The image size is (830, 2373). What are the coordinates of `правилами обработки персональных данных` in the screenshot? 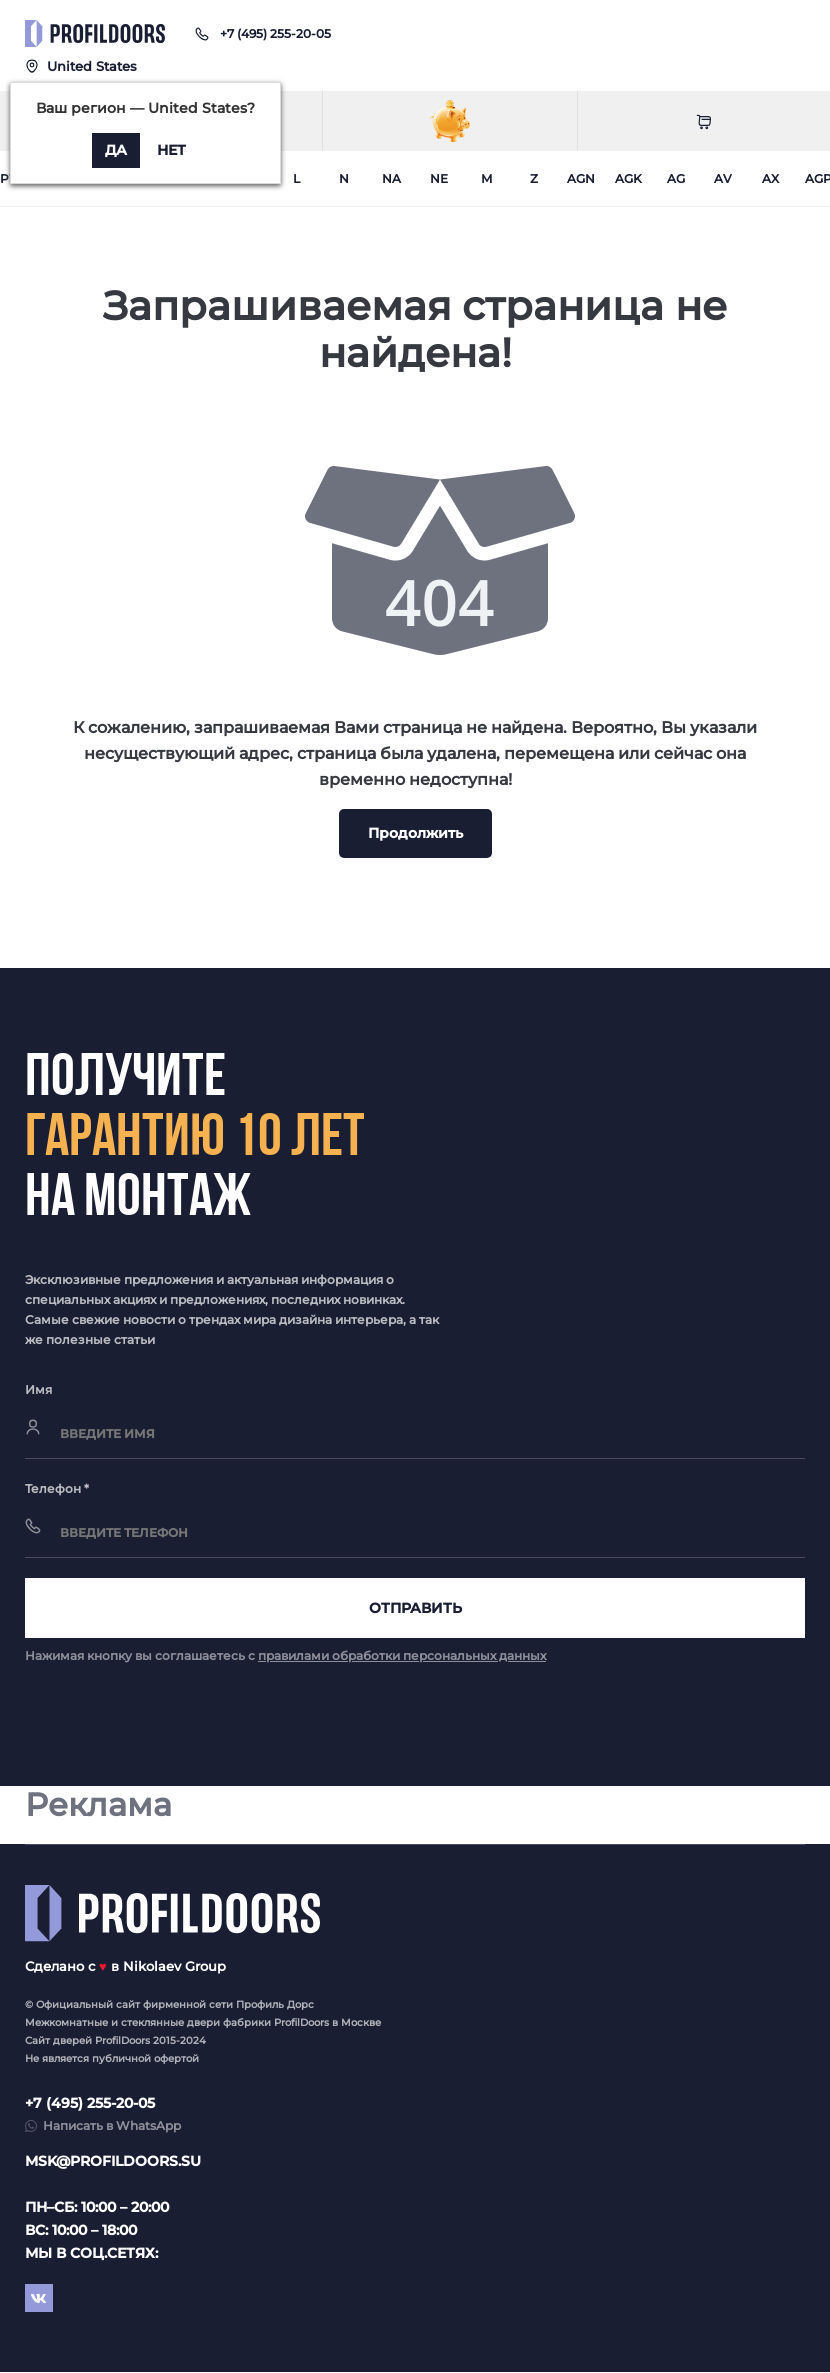 It's located at (402, 1655).